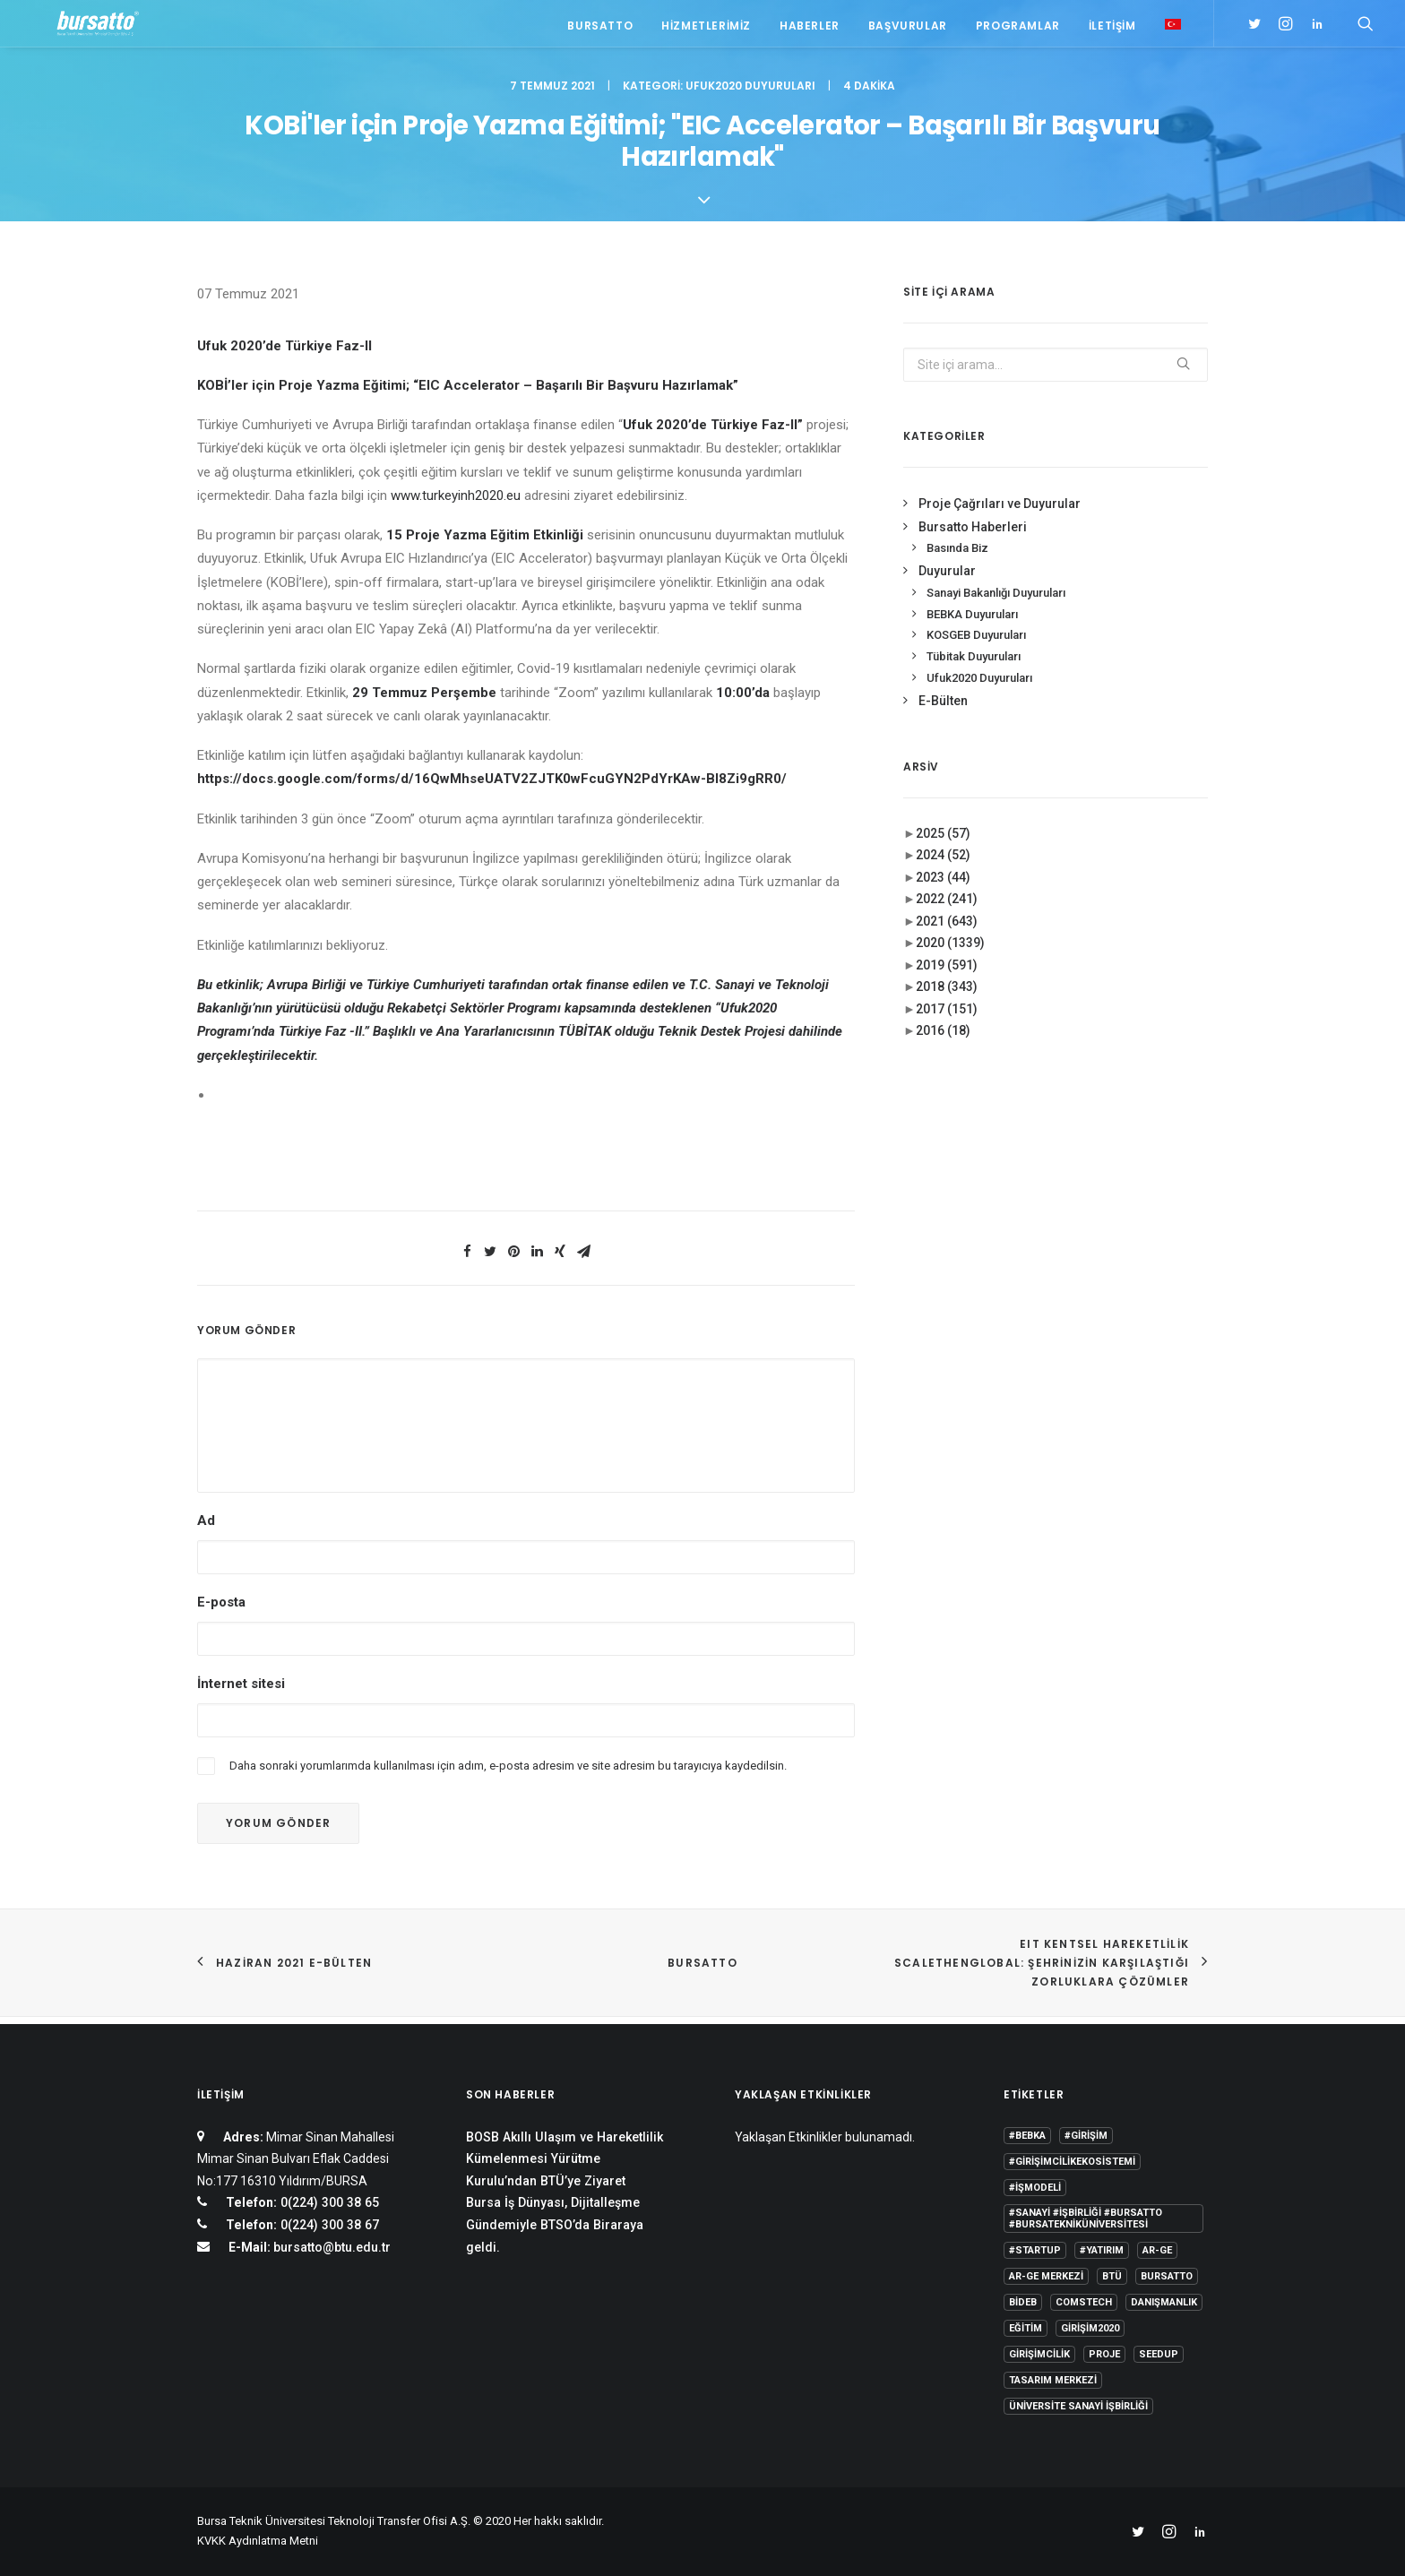 The width and height of the screenshot is (1405, 2576). What do you see at coordinates (1018, 29) in the screenshot?
I see `Programlar` at bounding box center [1018, 29].